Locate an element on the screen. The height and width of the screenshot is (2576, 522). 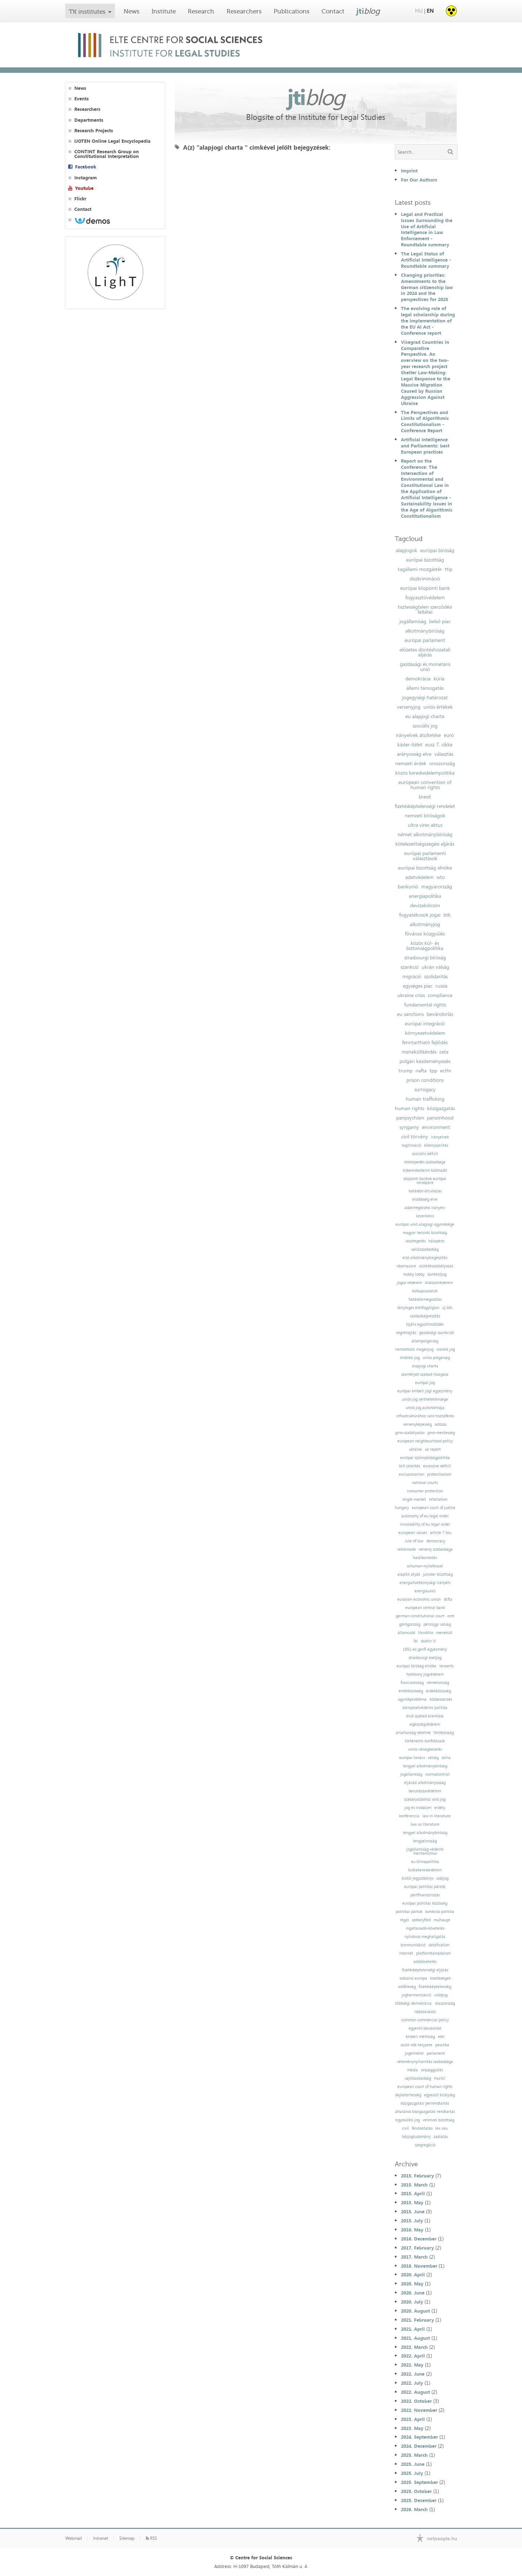
Changing priorities: Amendments to the German citizenship law in 2024 and the perspectives for 2025 is located at coordinates (427, 287).